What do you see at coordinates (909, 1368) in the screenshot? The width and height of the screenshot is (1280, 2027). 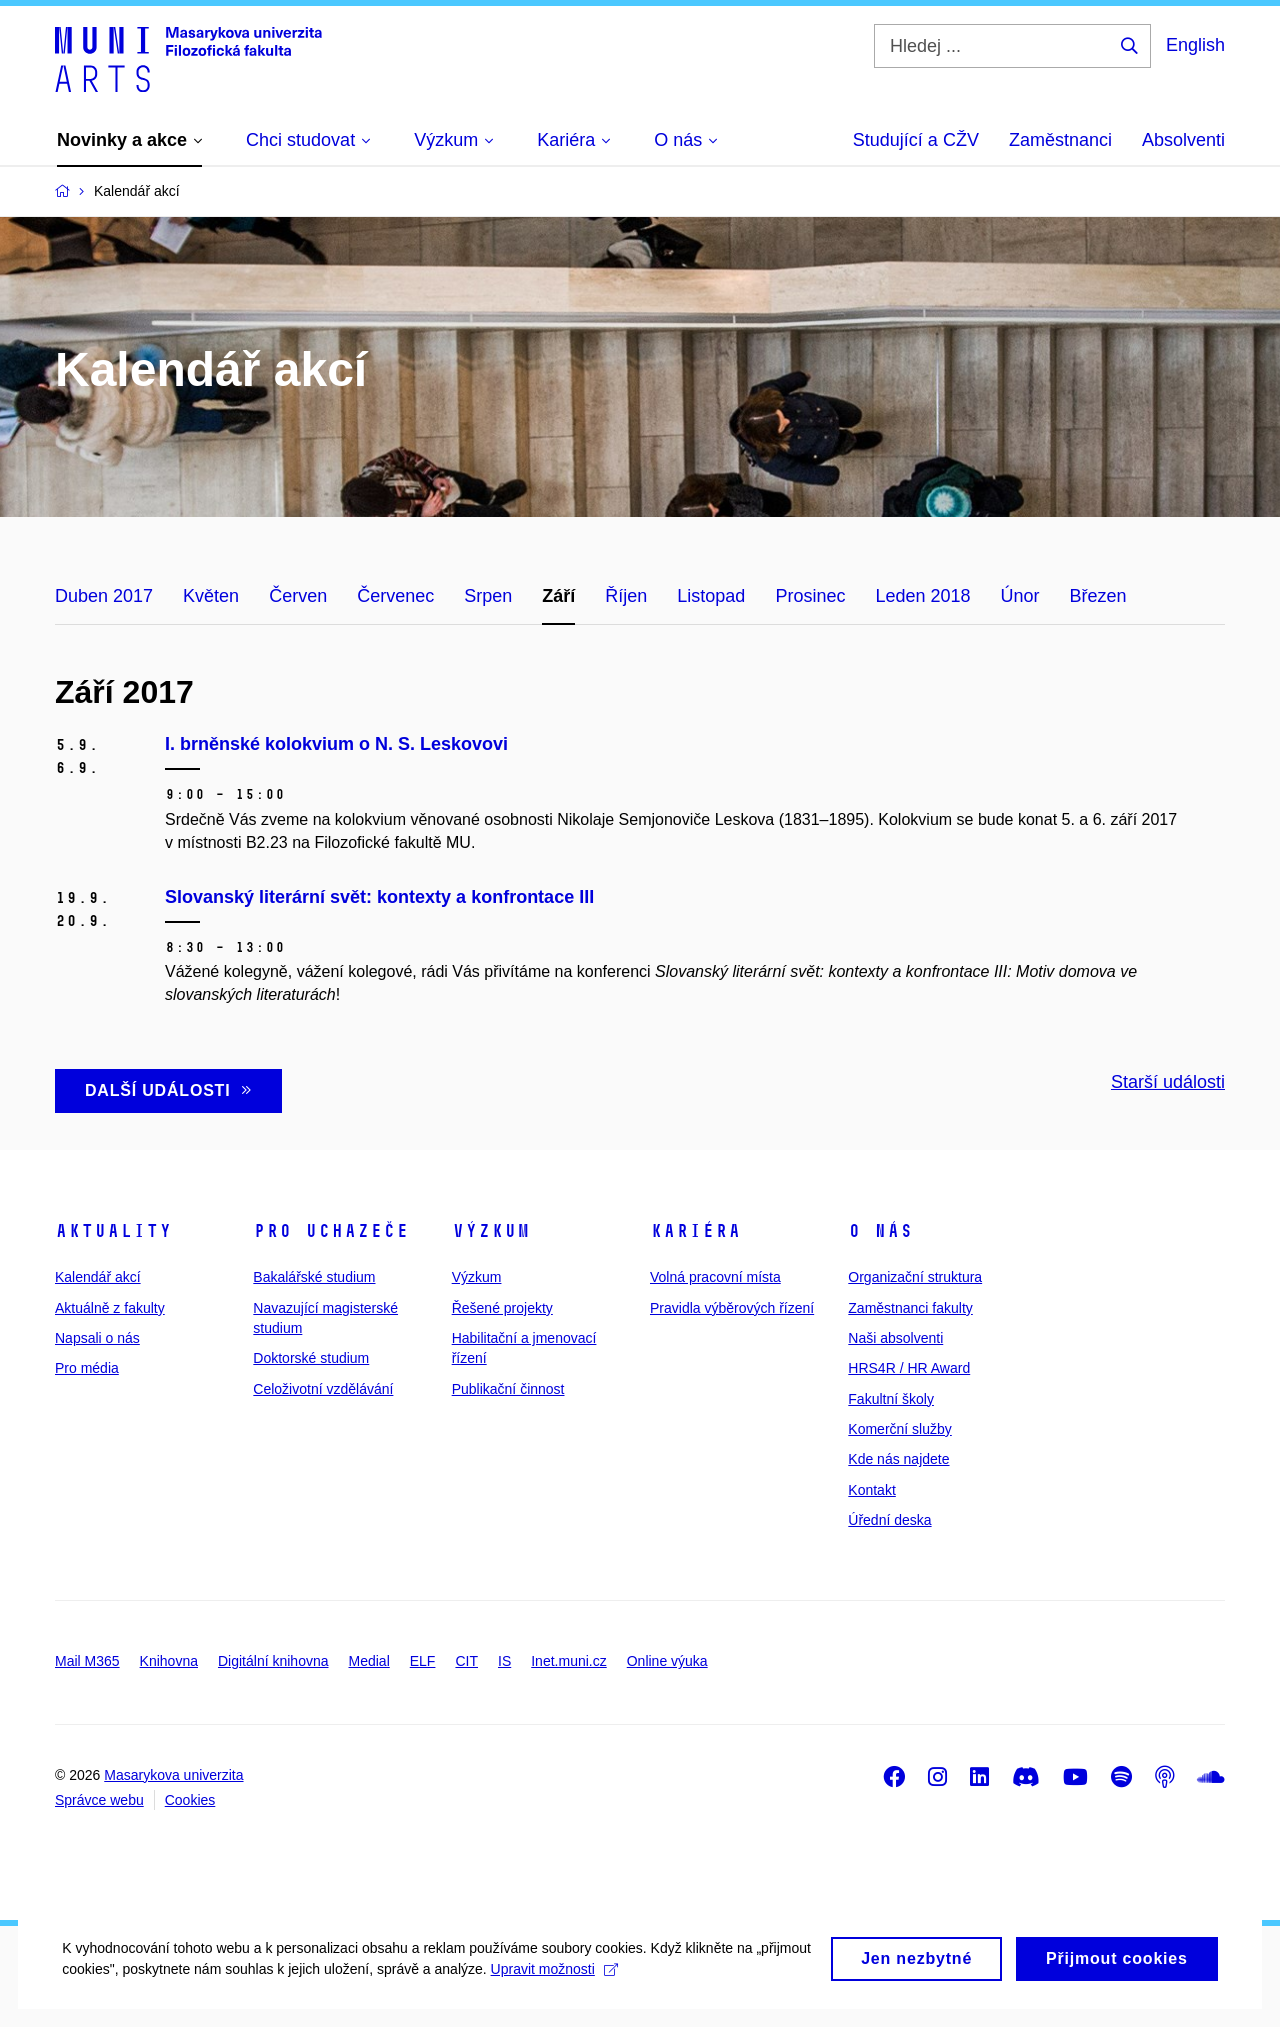 I see `HRS4R / HR Award` at bounding box center [909, 1368].